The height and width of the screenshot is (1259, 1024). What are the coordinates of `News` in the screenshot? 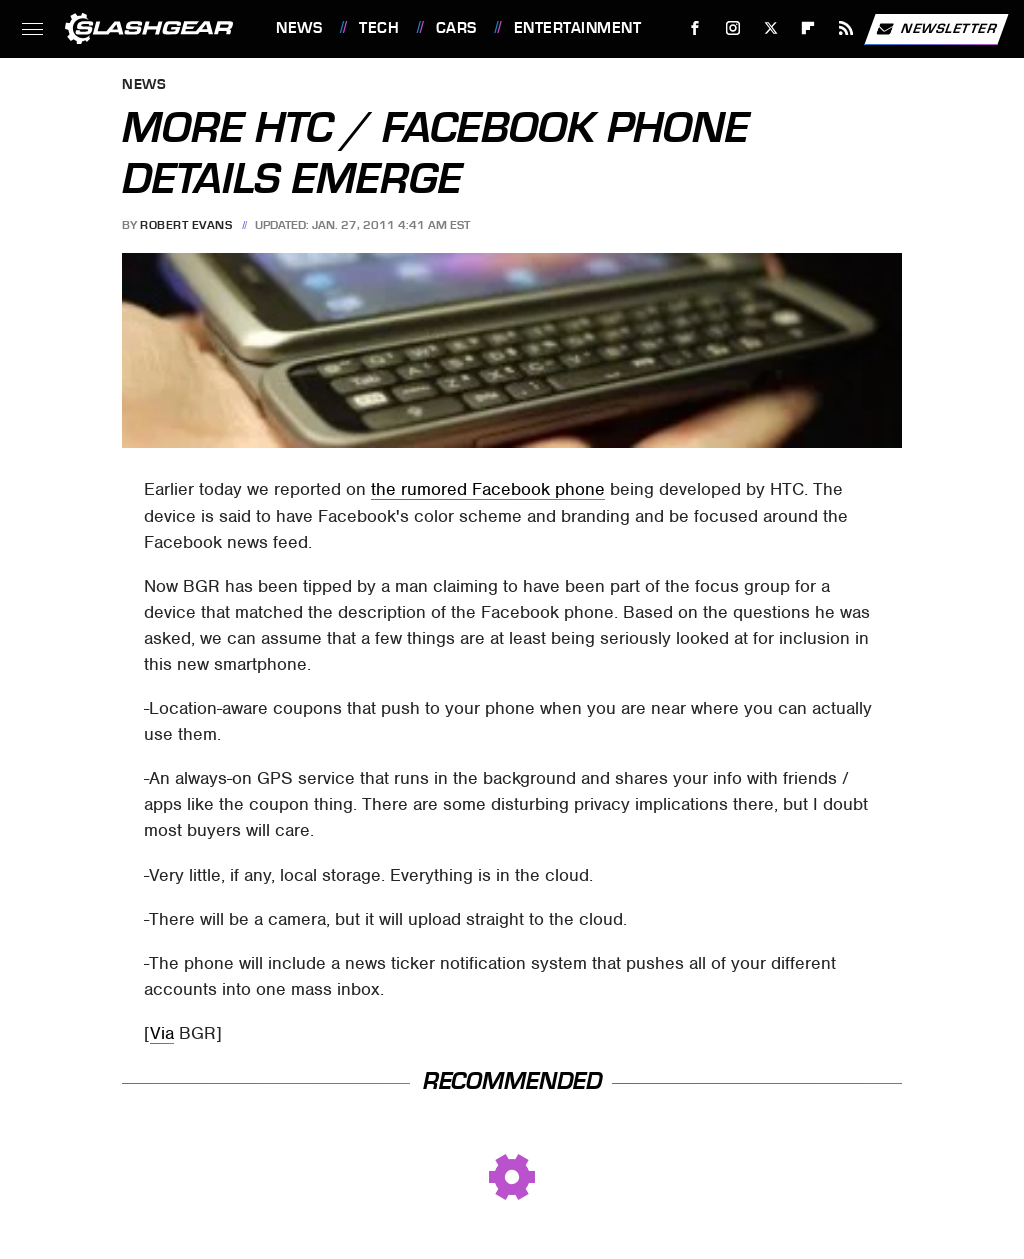 It's located at (299, 28).